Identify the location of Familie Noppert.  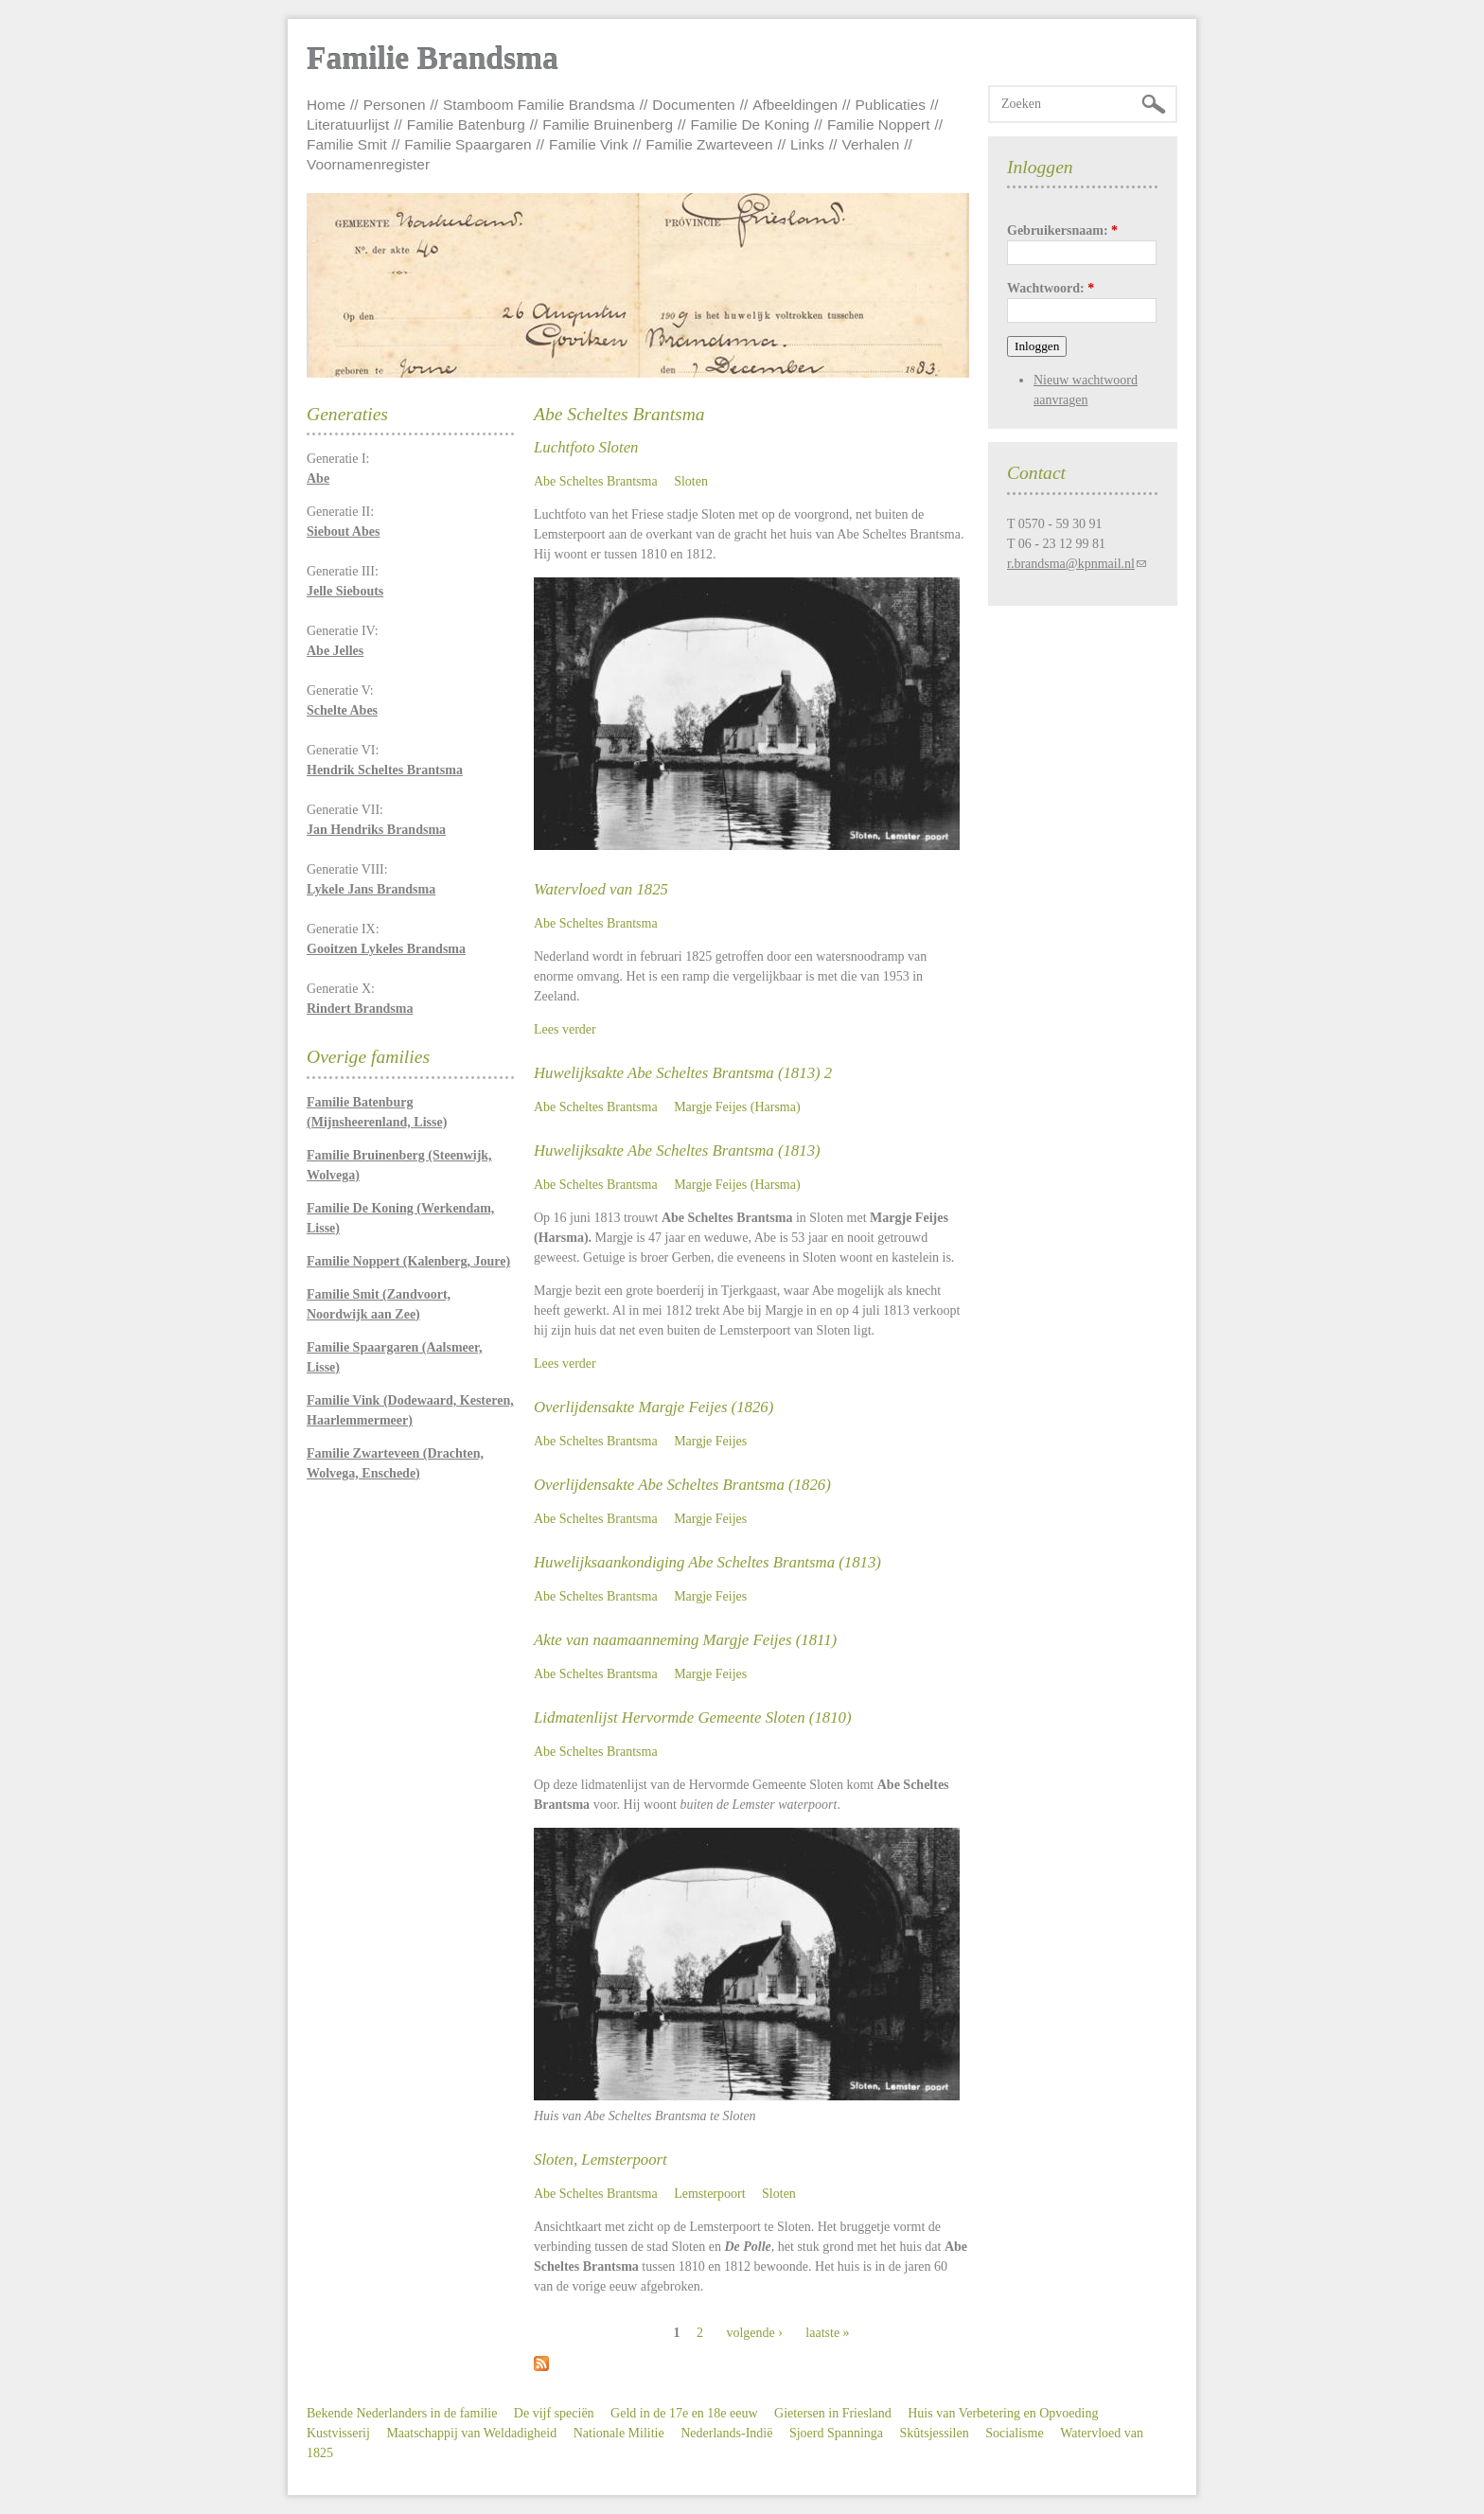
(878, 124).